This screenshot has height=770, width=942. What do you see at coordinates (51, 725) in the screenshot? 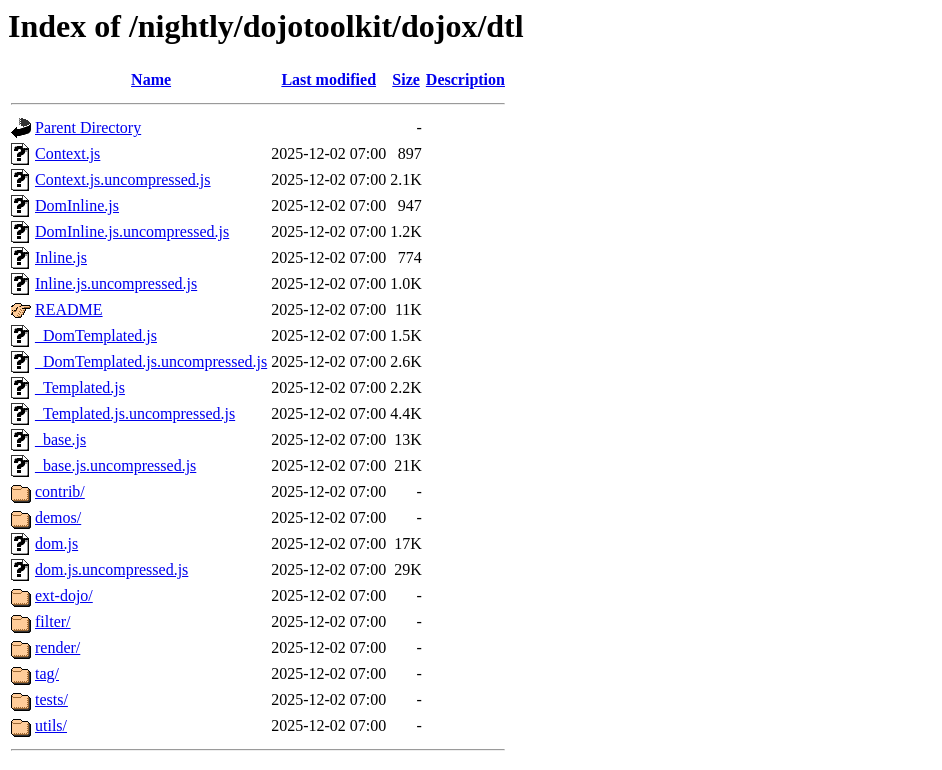
I see `utils/` at bounding box center [51, 725].